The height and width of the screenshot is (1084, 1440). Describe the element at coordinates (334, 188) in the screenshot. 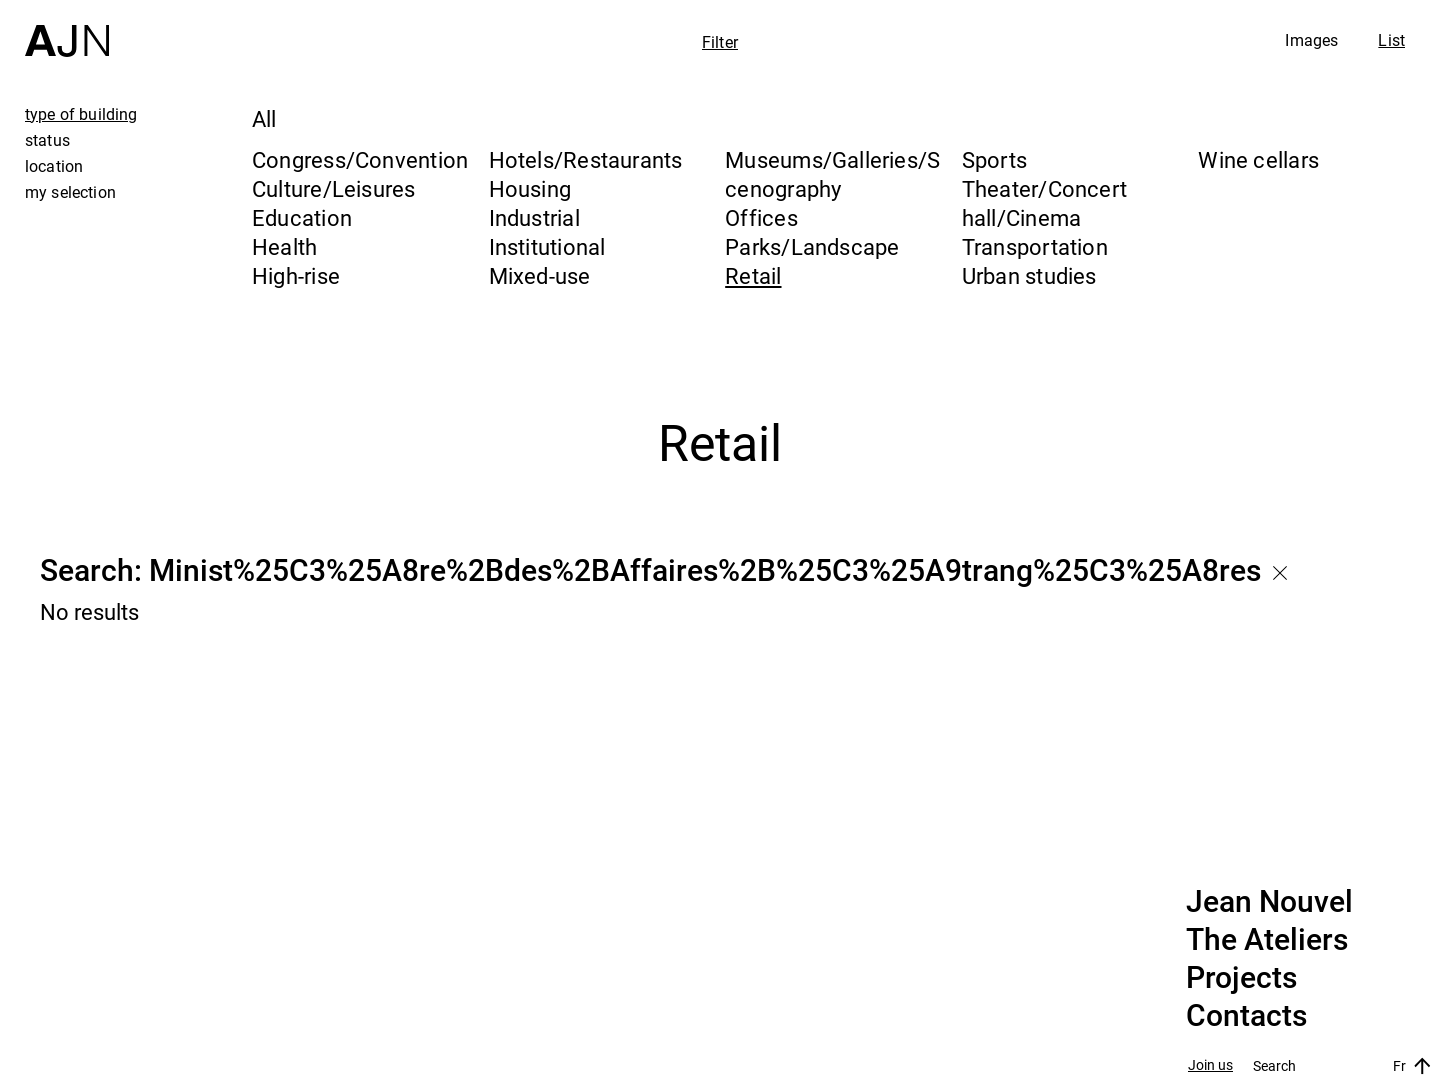

I see `Culture/Leisures` at that location.